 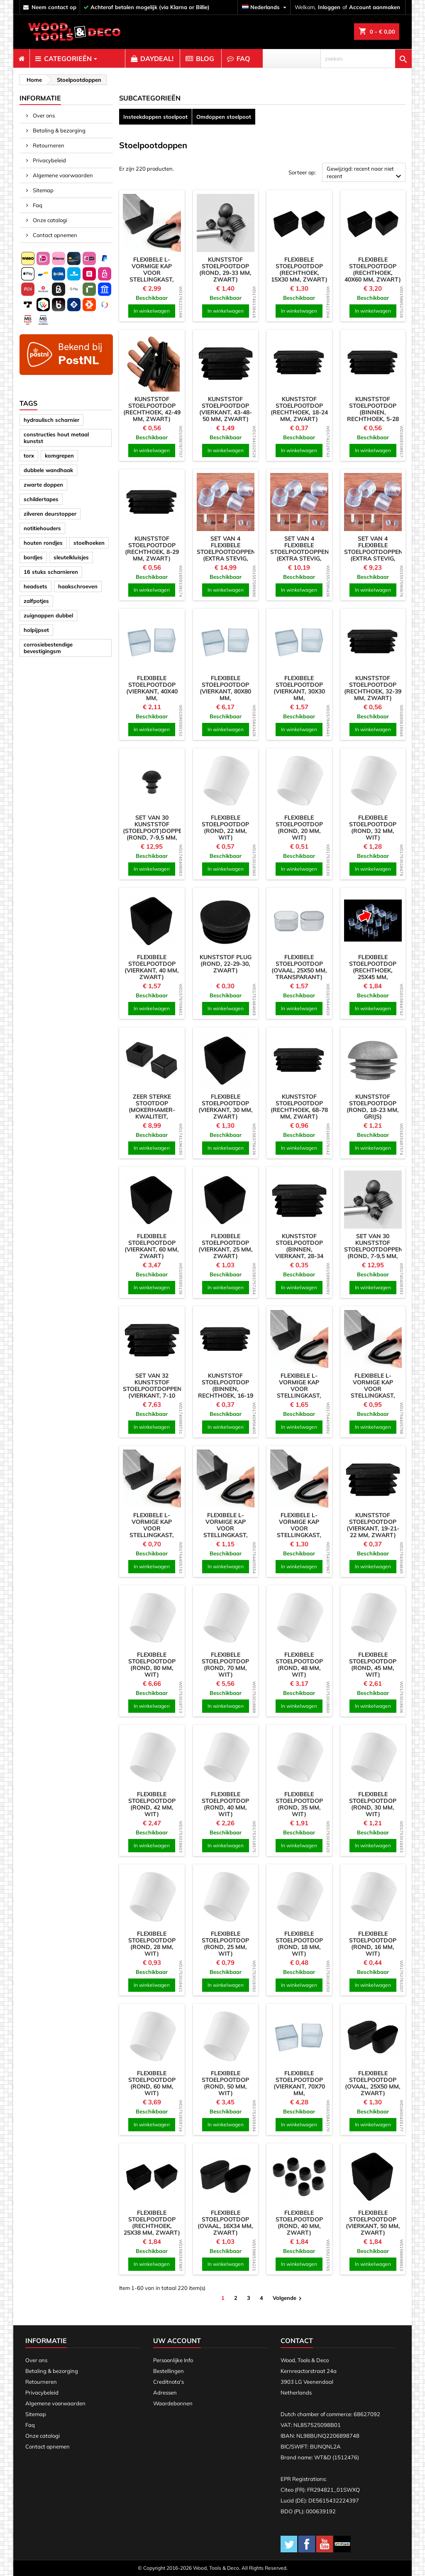 What do you see at coordinates (49, 220) in the screenshot?
I see `Onze catalogi` at bounding box center [49, 220].